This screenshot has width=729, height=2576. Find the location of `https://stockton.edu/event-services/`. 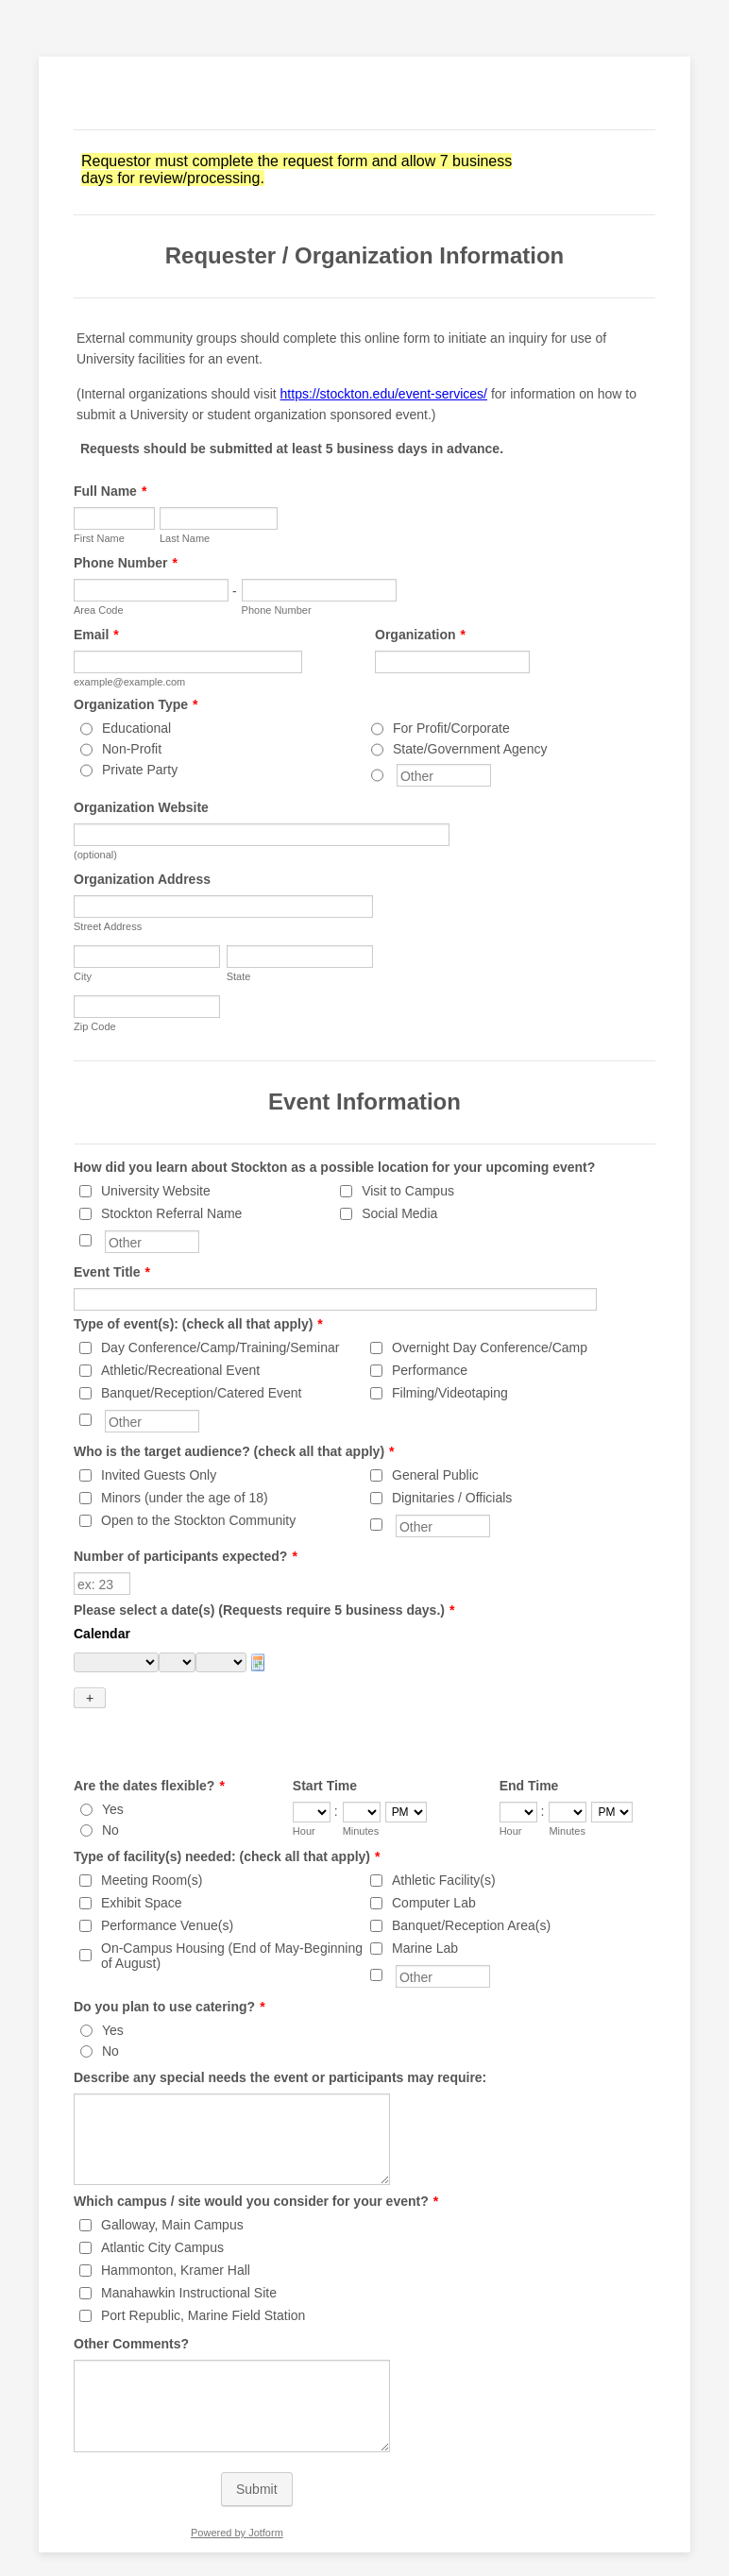

https://stockton.edu/event-services/ is located at coordinates (383, 393).